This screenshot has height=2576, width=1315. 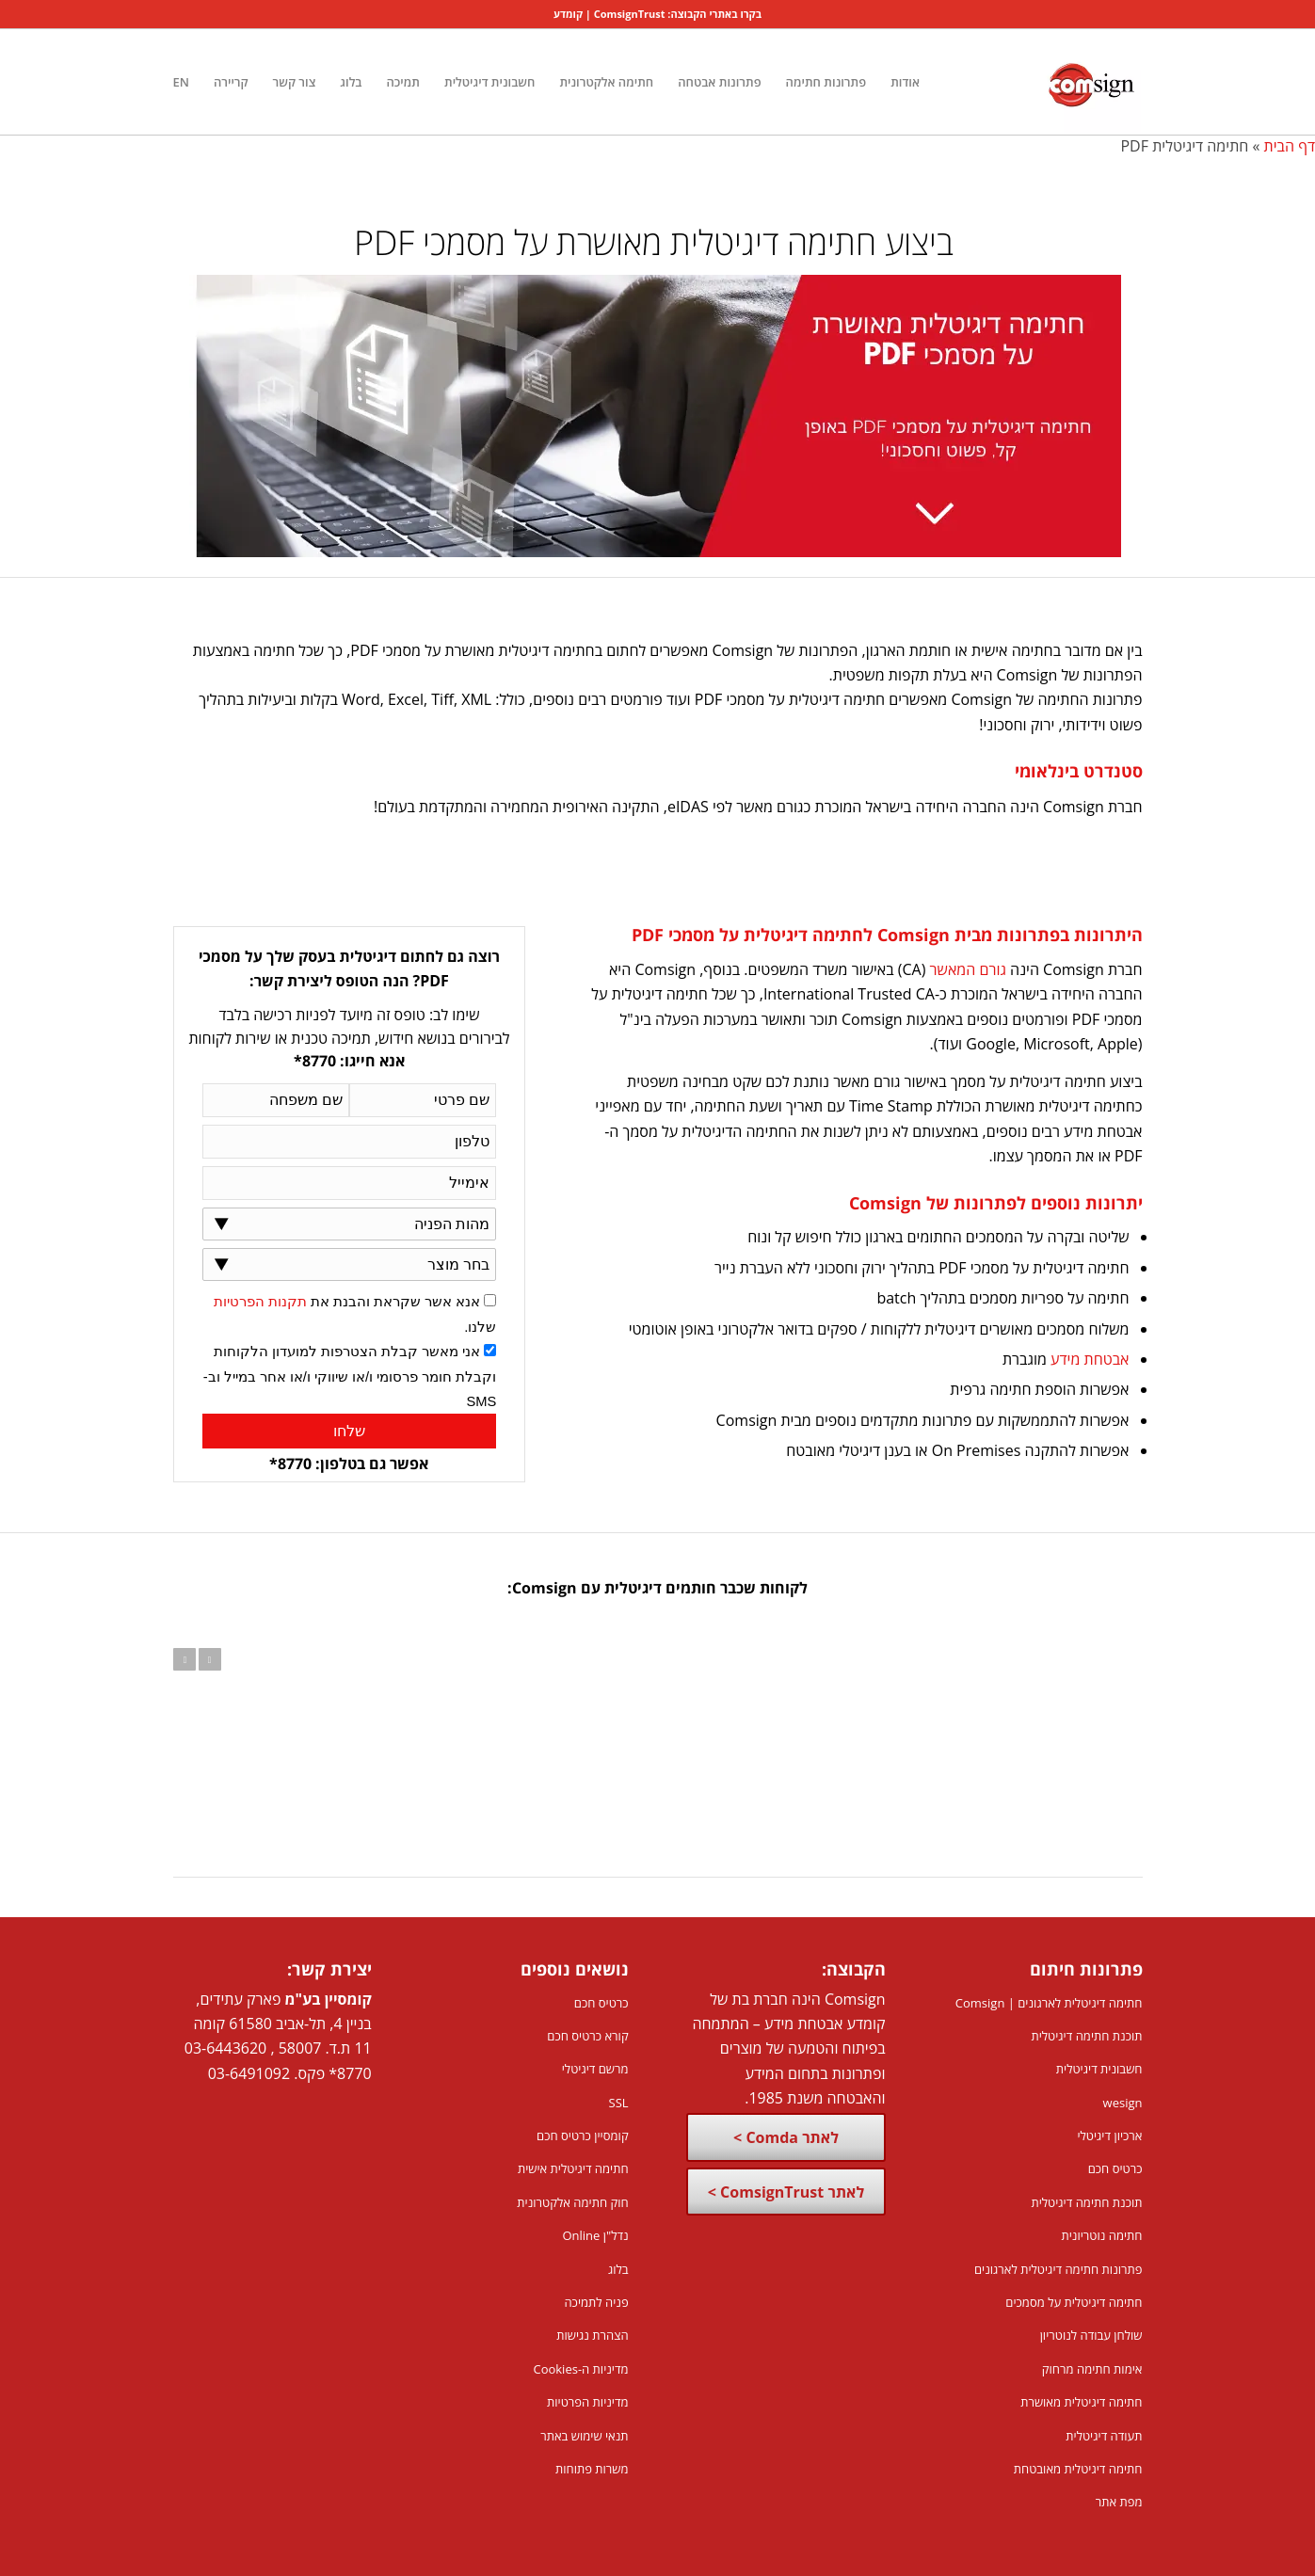 I want to click on ComsignTrust, so click(x=630, y=14).